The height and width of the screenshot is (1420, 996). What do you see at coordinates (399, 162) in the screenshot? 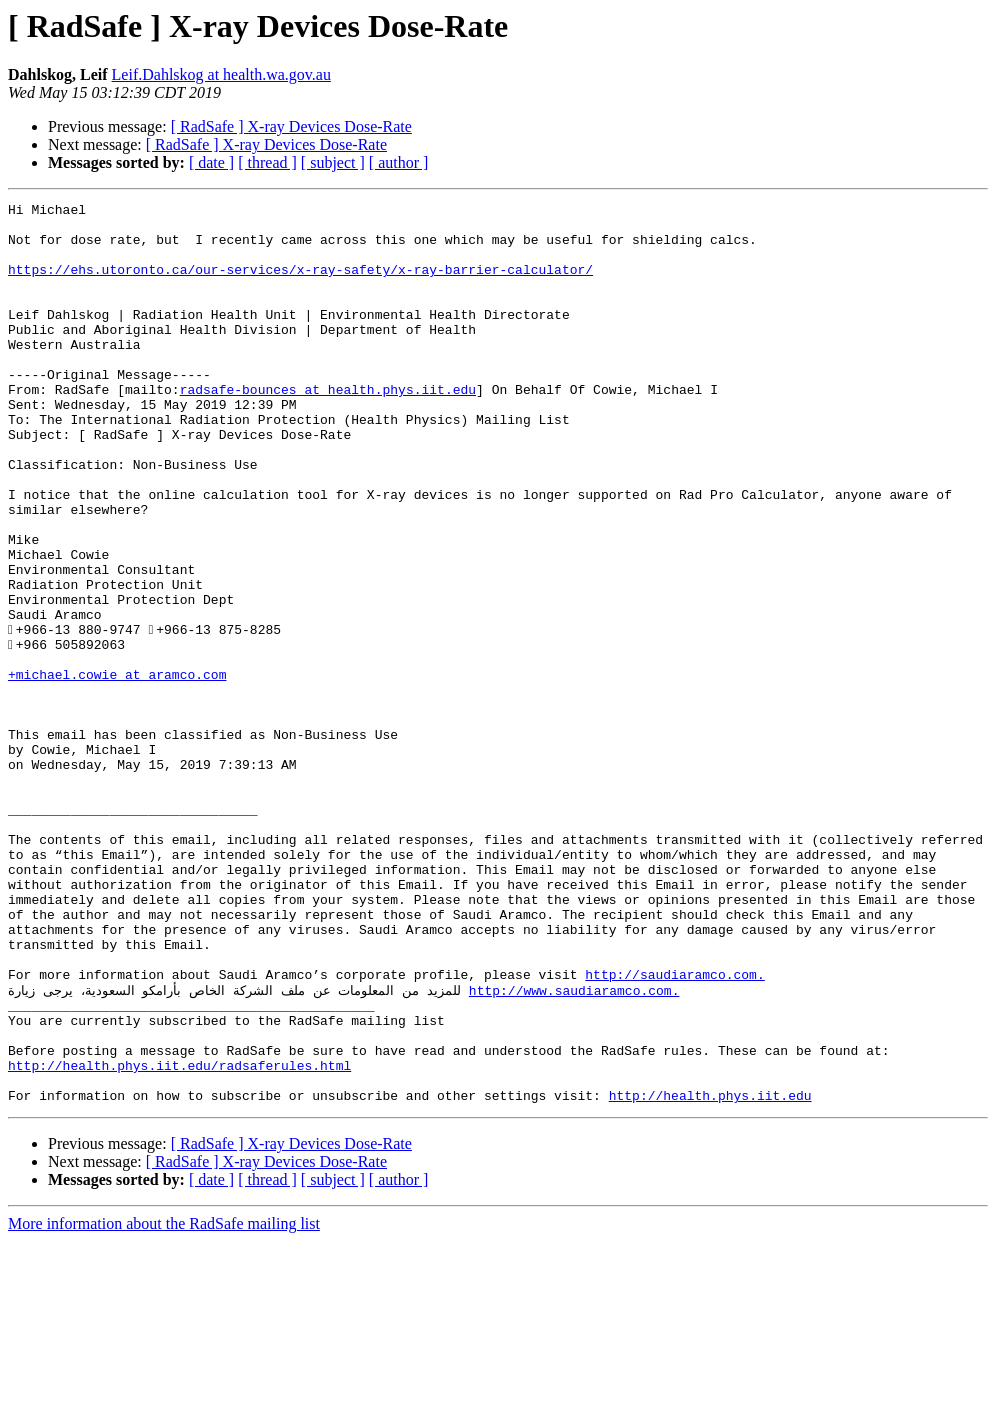
I see `[ author ]` at bounding box center [399, 162].